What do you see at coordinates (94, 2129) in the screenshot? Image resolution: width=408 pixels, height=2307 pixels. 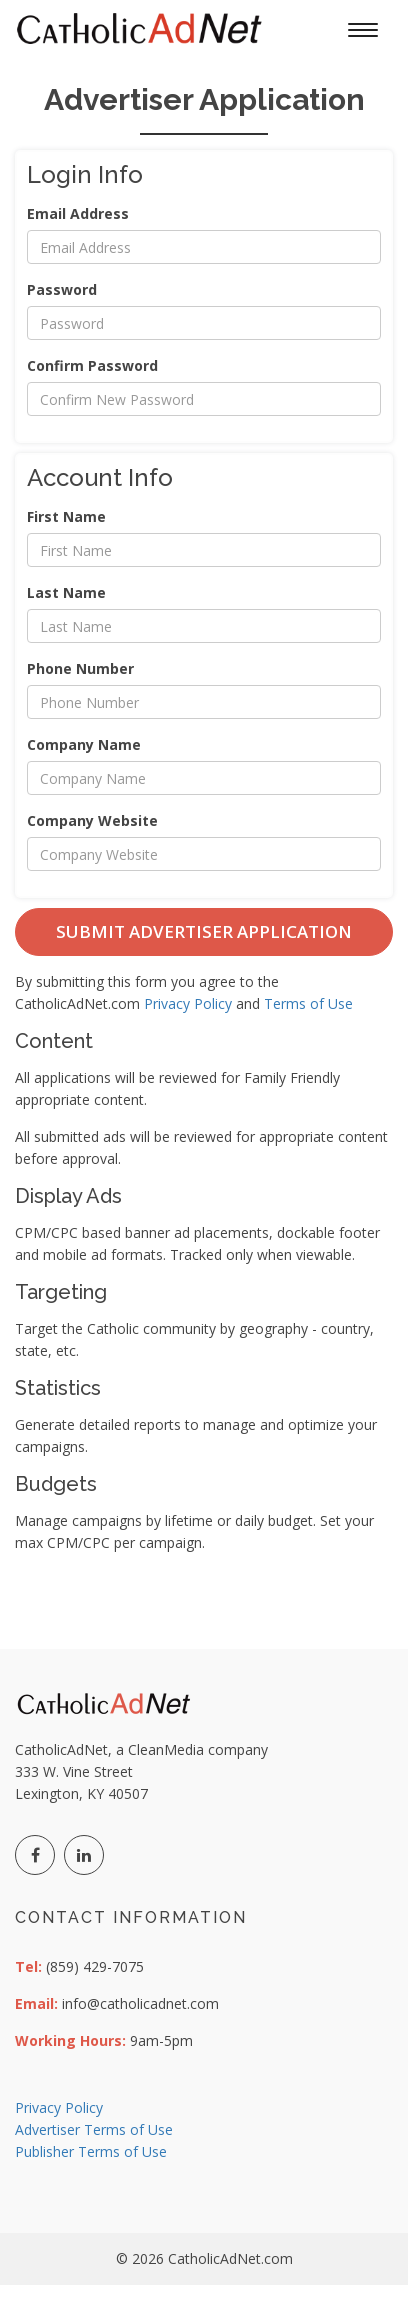 I see `Advertiser Terms of Use` at bounding box center [94, 2129].